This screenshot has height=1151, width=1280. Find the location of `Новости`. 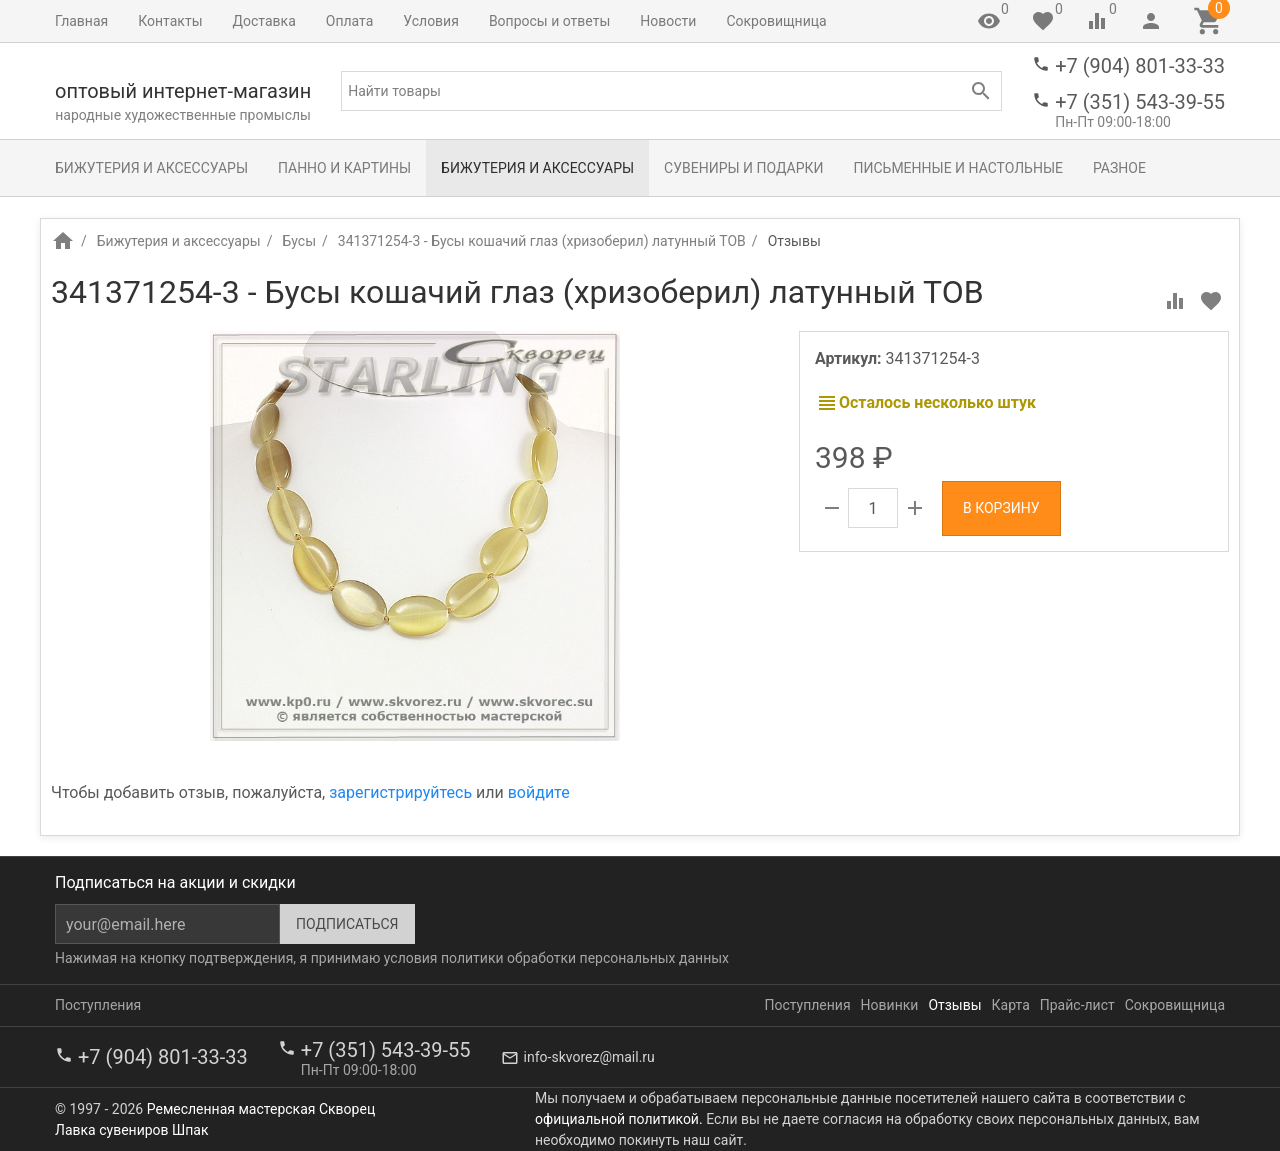

Новости is located at coordinates (668, 21).